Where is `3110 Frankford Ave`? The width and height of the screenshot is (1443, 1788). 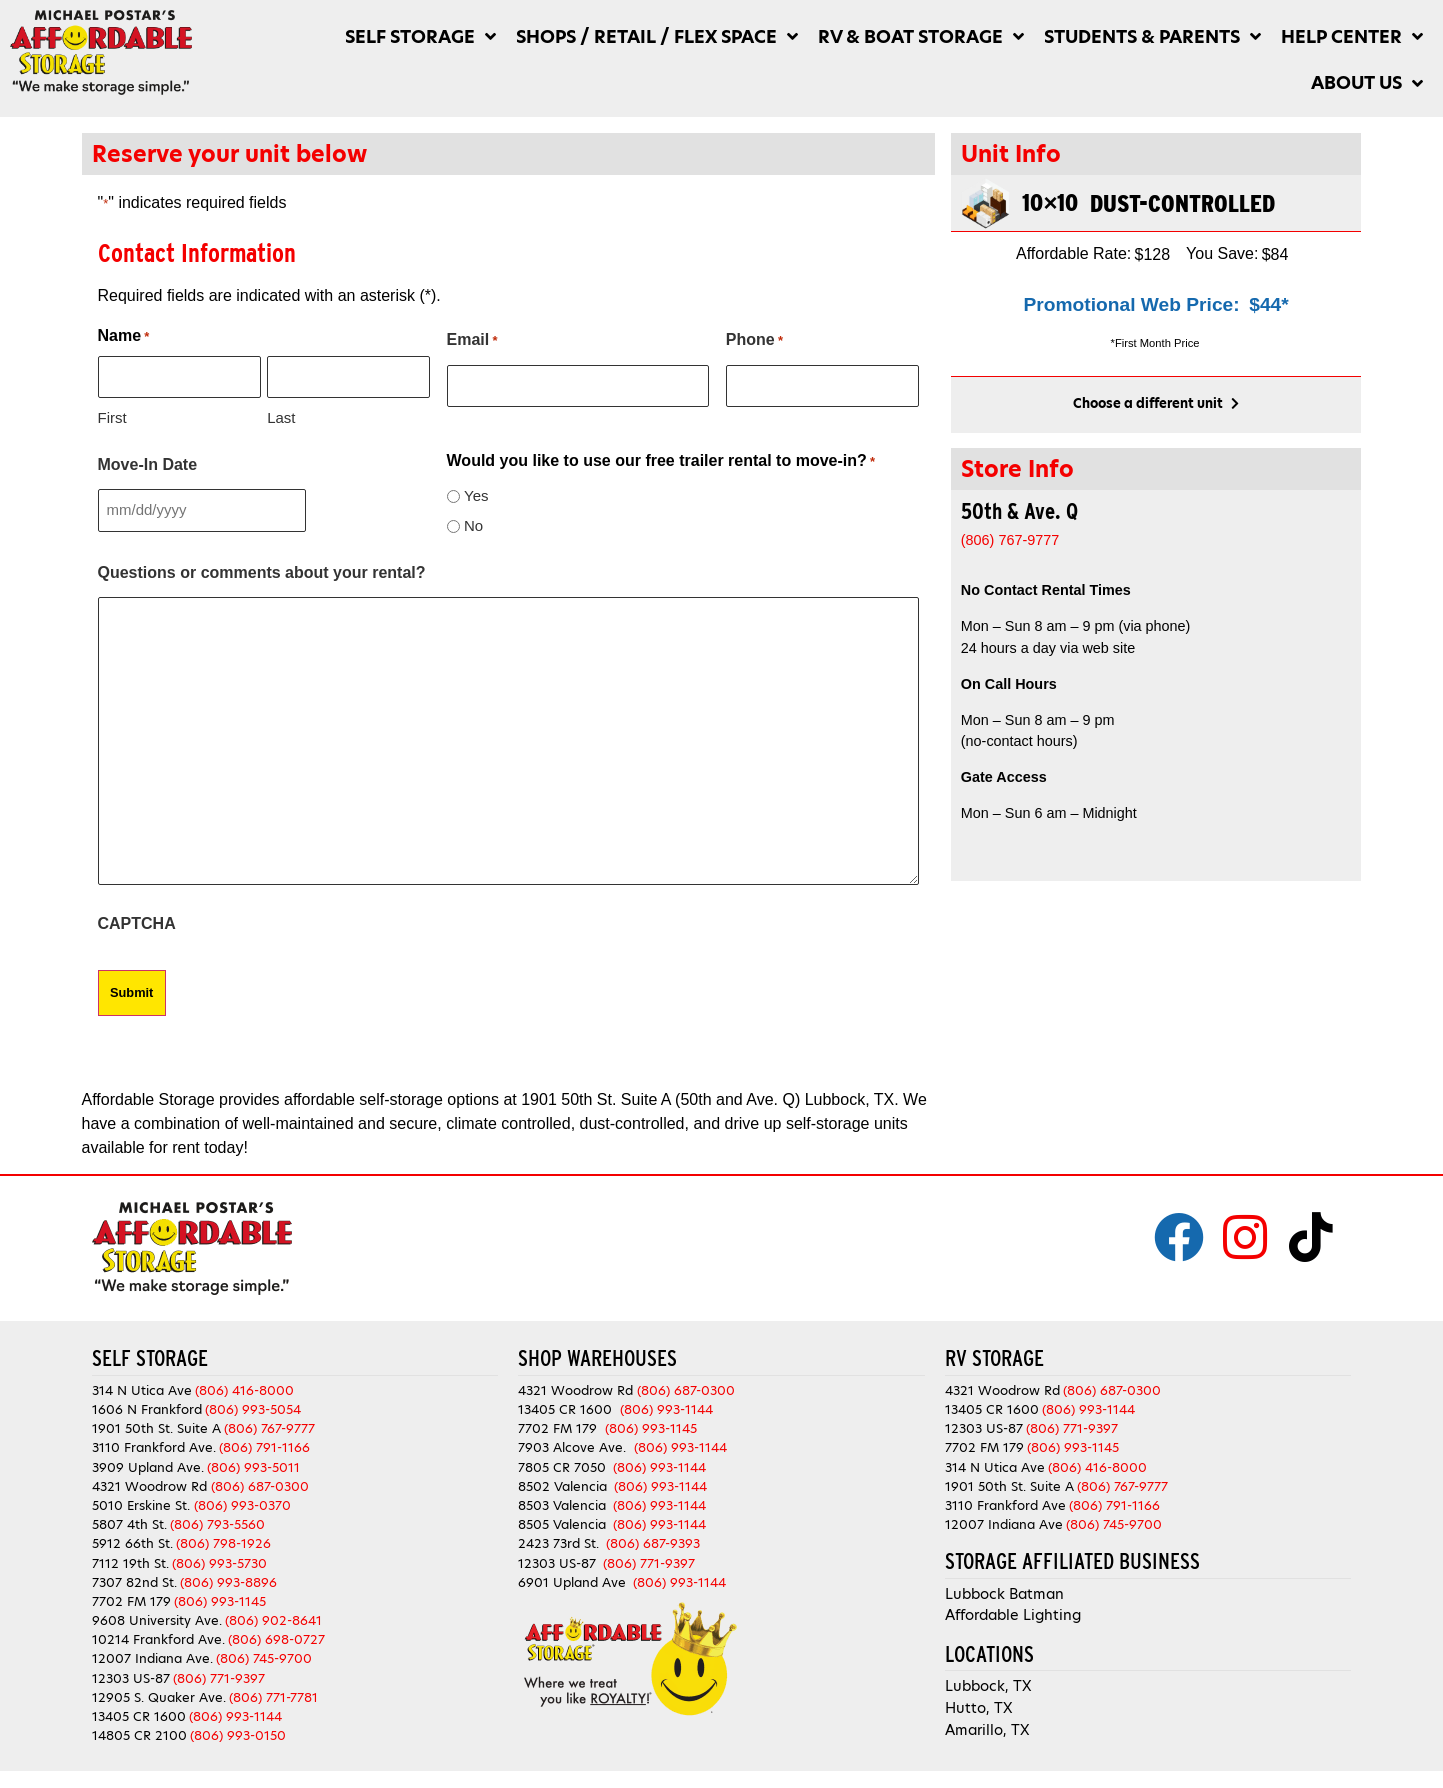 3110 Frankford Ave is located at coordinates (1005, 1502).